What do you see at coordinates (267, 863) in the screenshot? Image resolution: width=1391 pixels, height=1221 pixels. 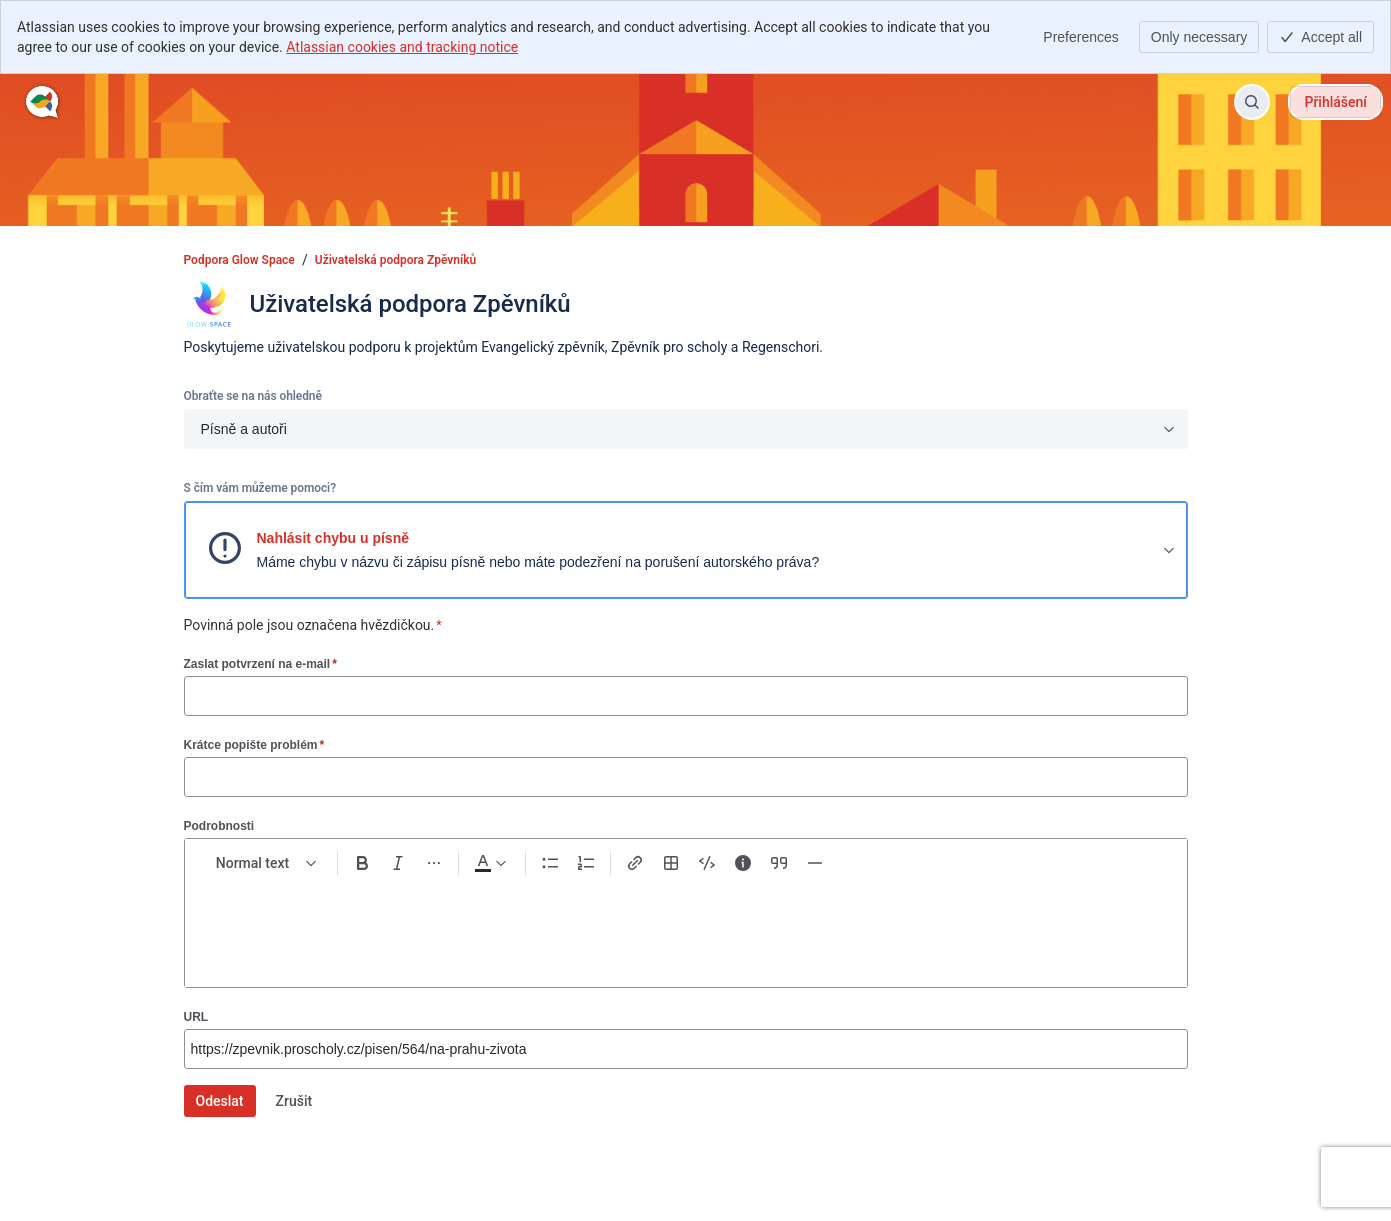 I see `[normal Text styles]` at bounding box center [267, 863].